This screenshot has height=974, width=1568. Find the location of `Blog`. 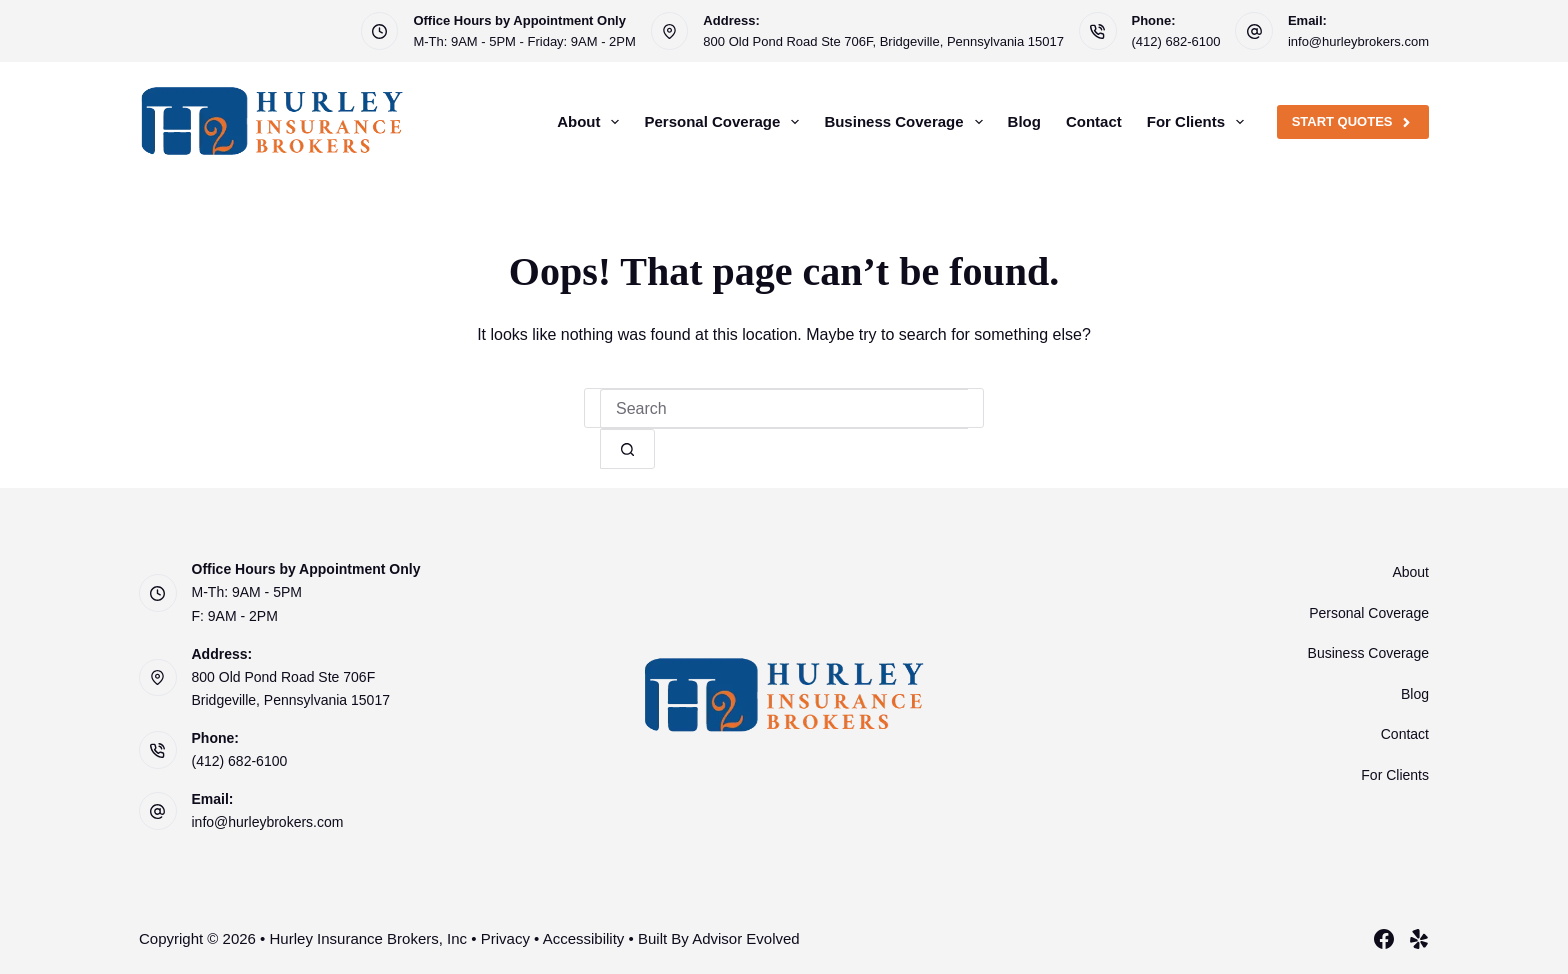

Blog is located at coordinates (1024, 121).